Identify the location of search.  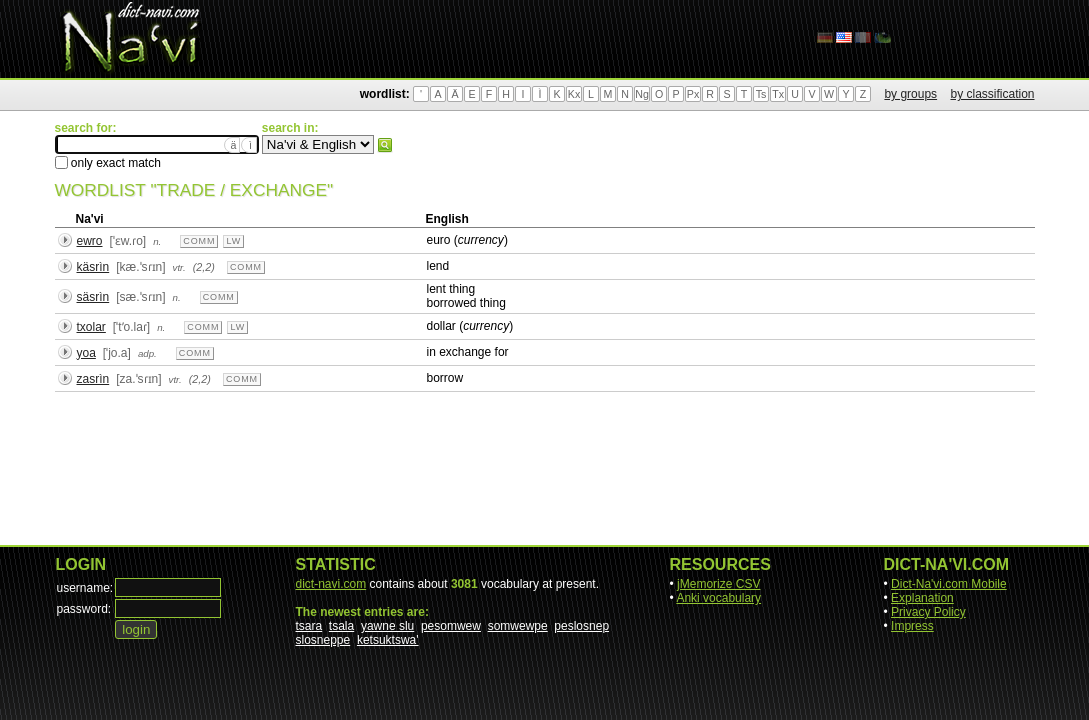
(385, 145).